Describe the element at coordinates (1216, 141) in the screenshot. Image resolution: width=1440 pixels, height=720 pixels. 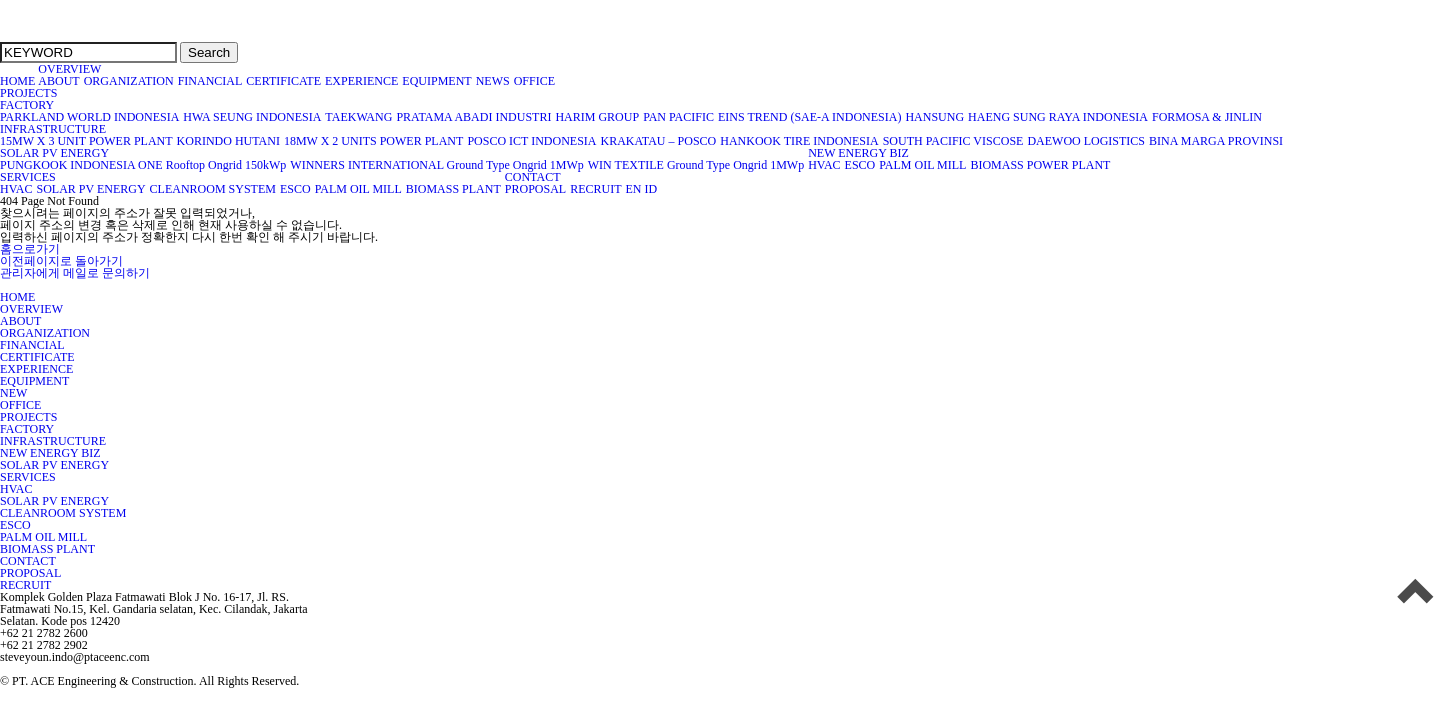
I see `BINA MARGA PROVINSI` at that location.